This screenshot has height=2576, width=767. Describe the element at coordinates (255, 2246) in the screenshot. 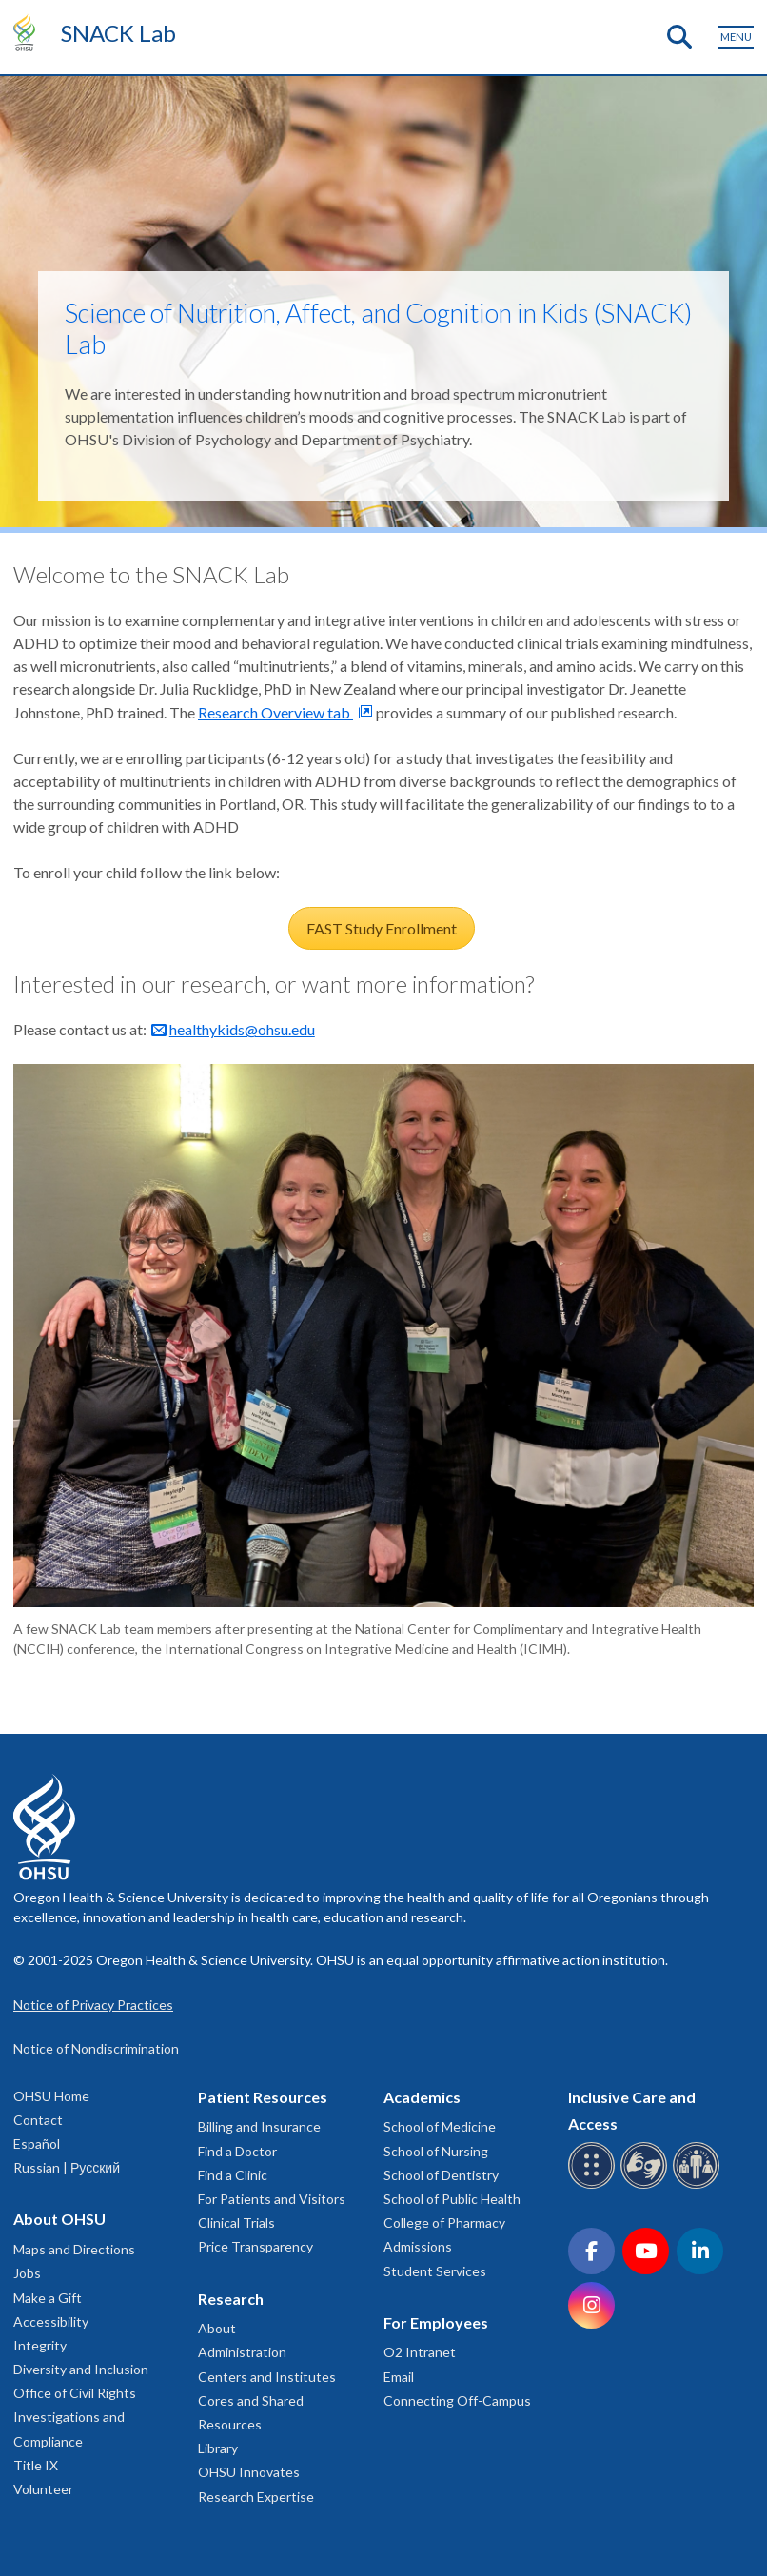

I see `Price Transparency` at that location.